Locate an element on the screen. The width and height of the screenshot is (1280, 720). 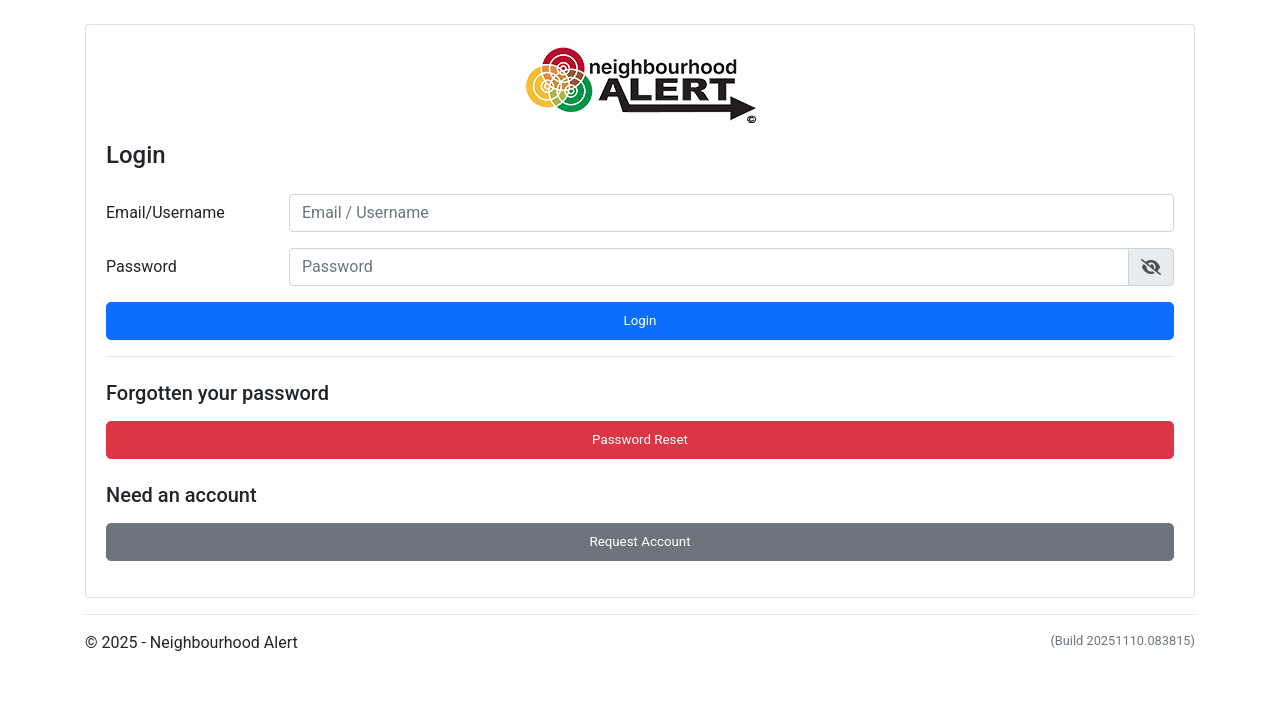
Request Account is located at coordinates (639, 541).